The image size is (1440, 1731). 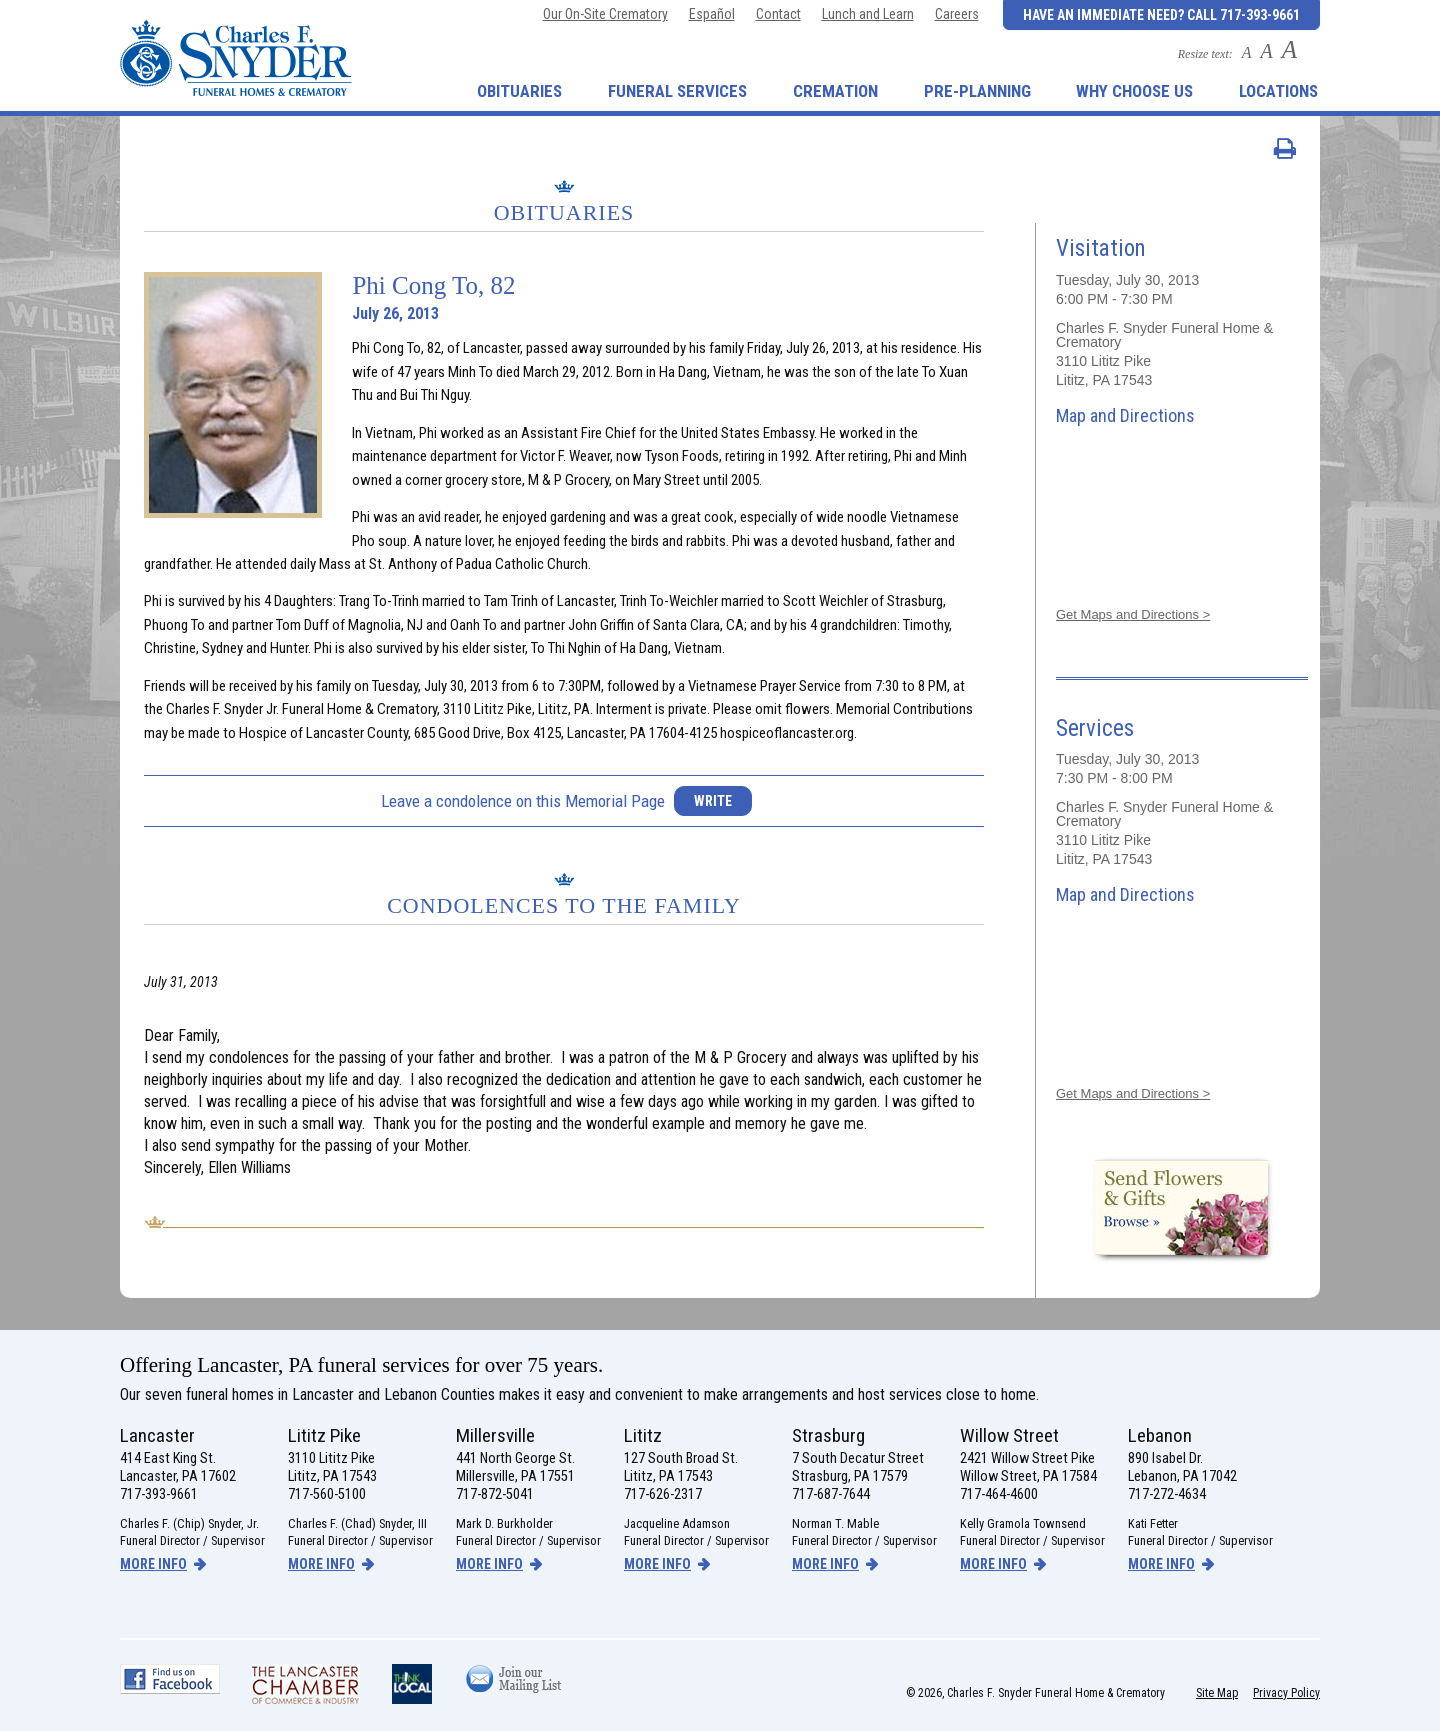 I want to click on Site Map, so click(x=1217, y=1693).